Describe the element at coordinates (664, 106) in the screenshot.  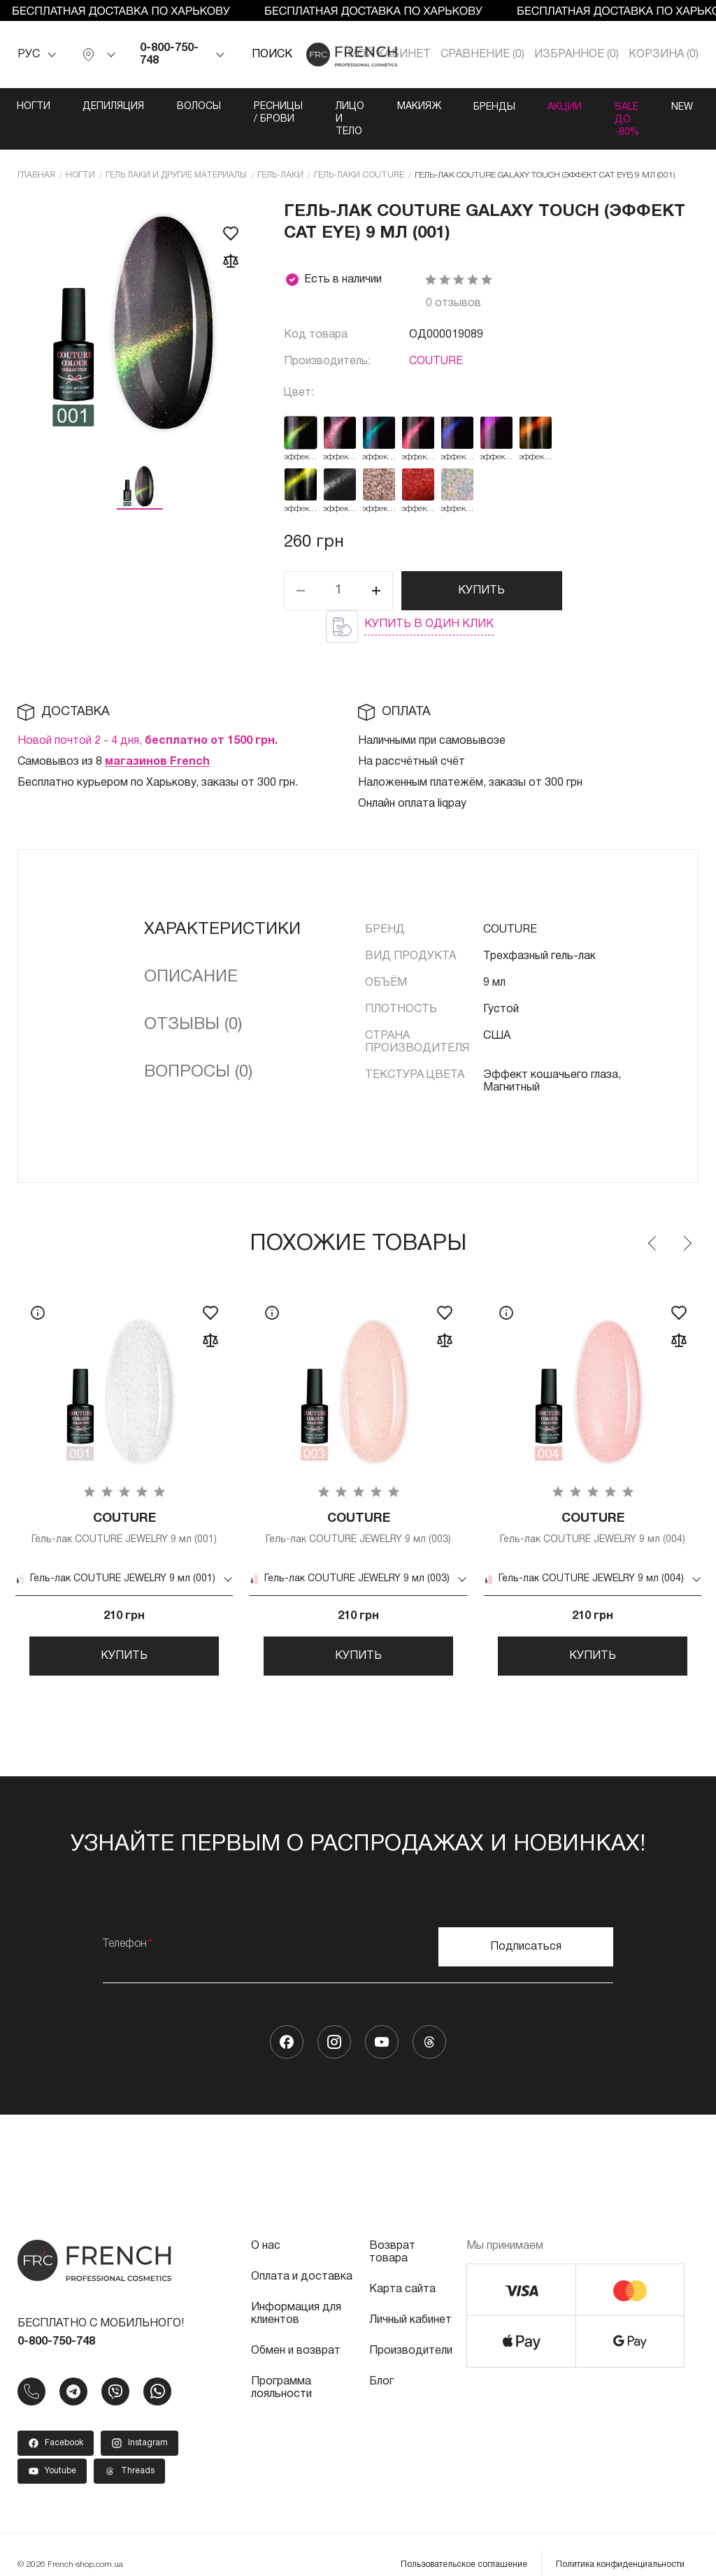
I see `Акции` at that location.